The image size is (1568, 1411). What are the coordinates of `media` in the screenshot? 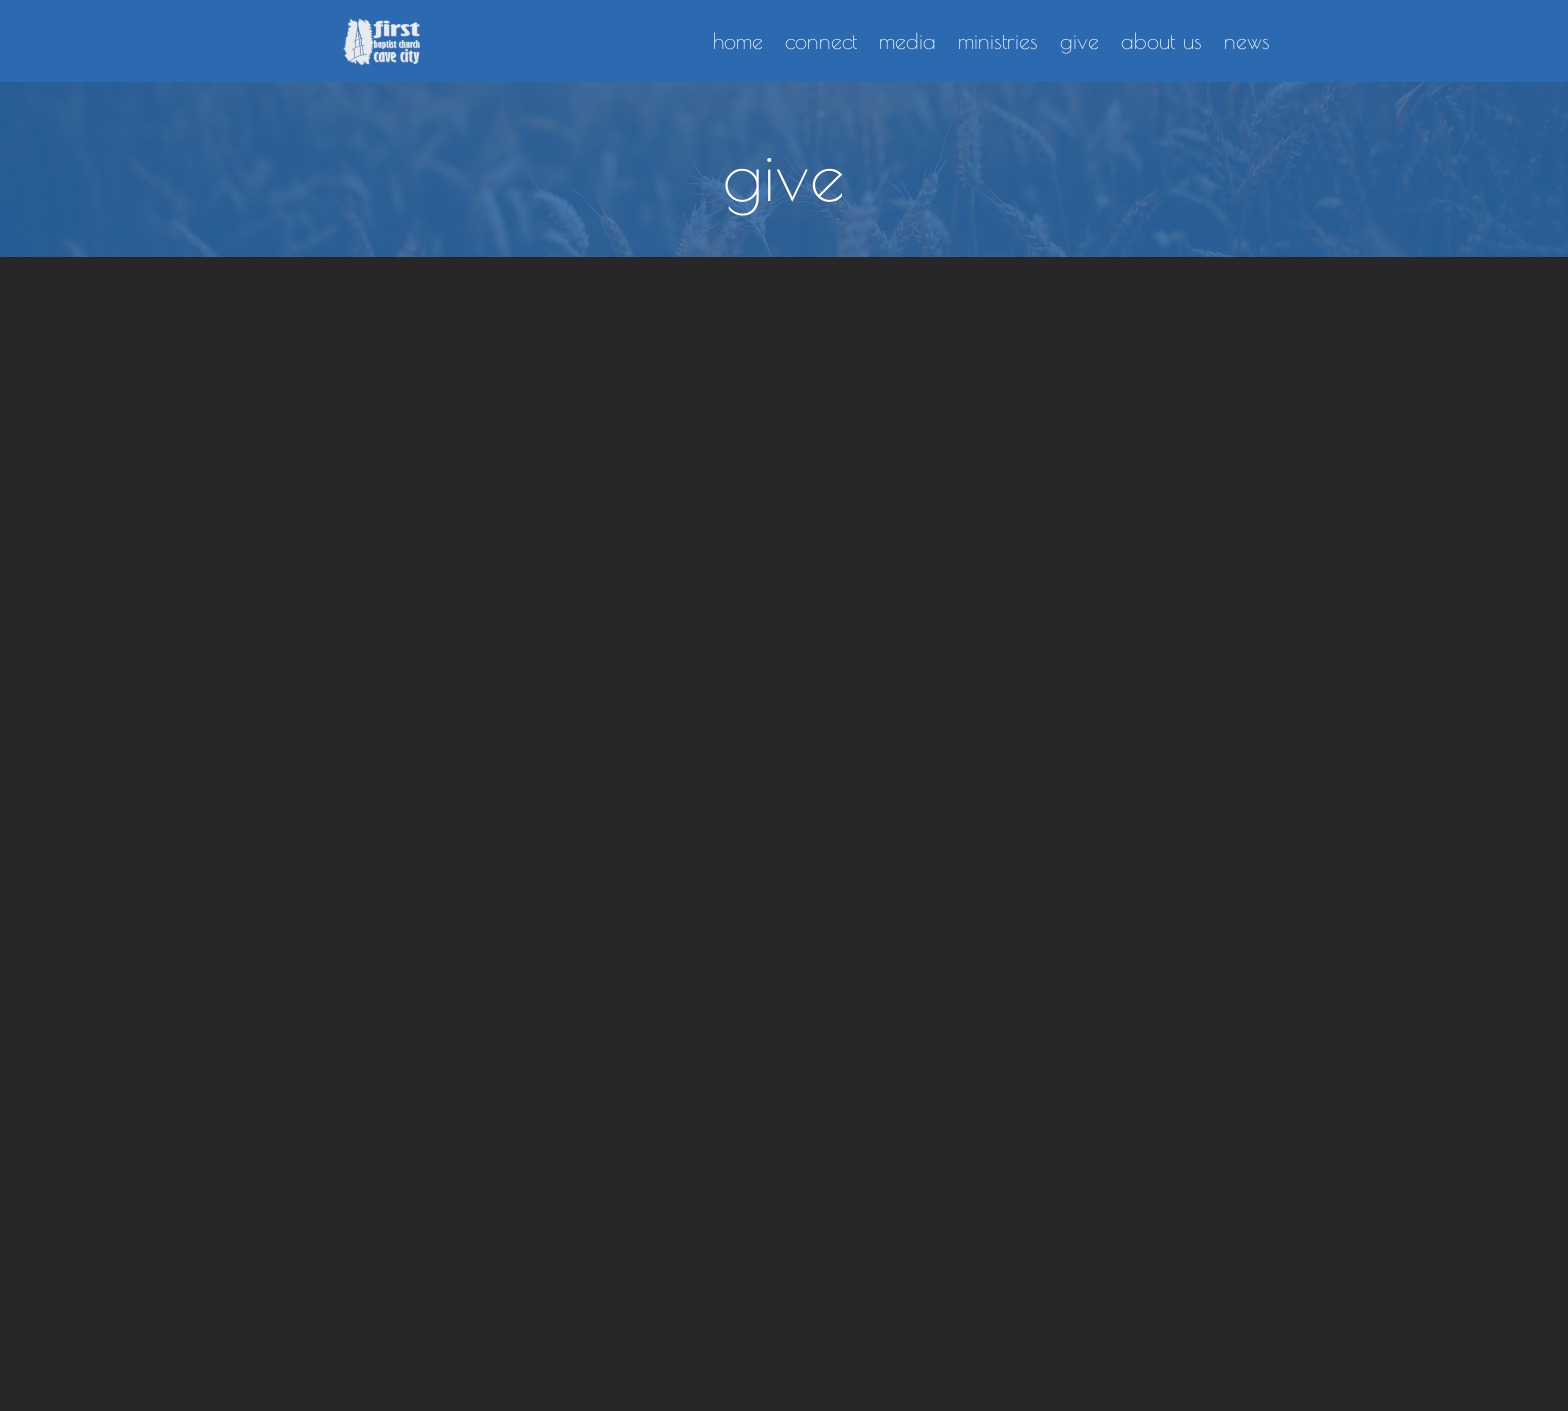 It's located at (907, 41).